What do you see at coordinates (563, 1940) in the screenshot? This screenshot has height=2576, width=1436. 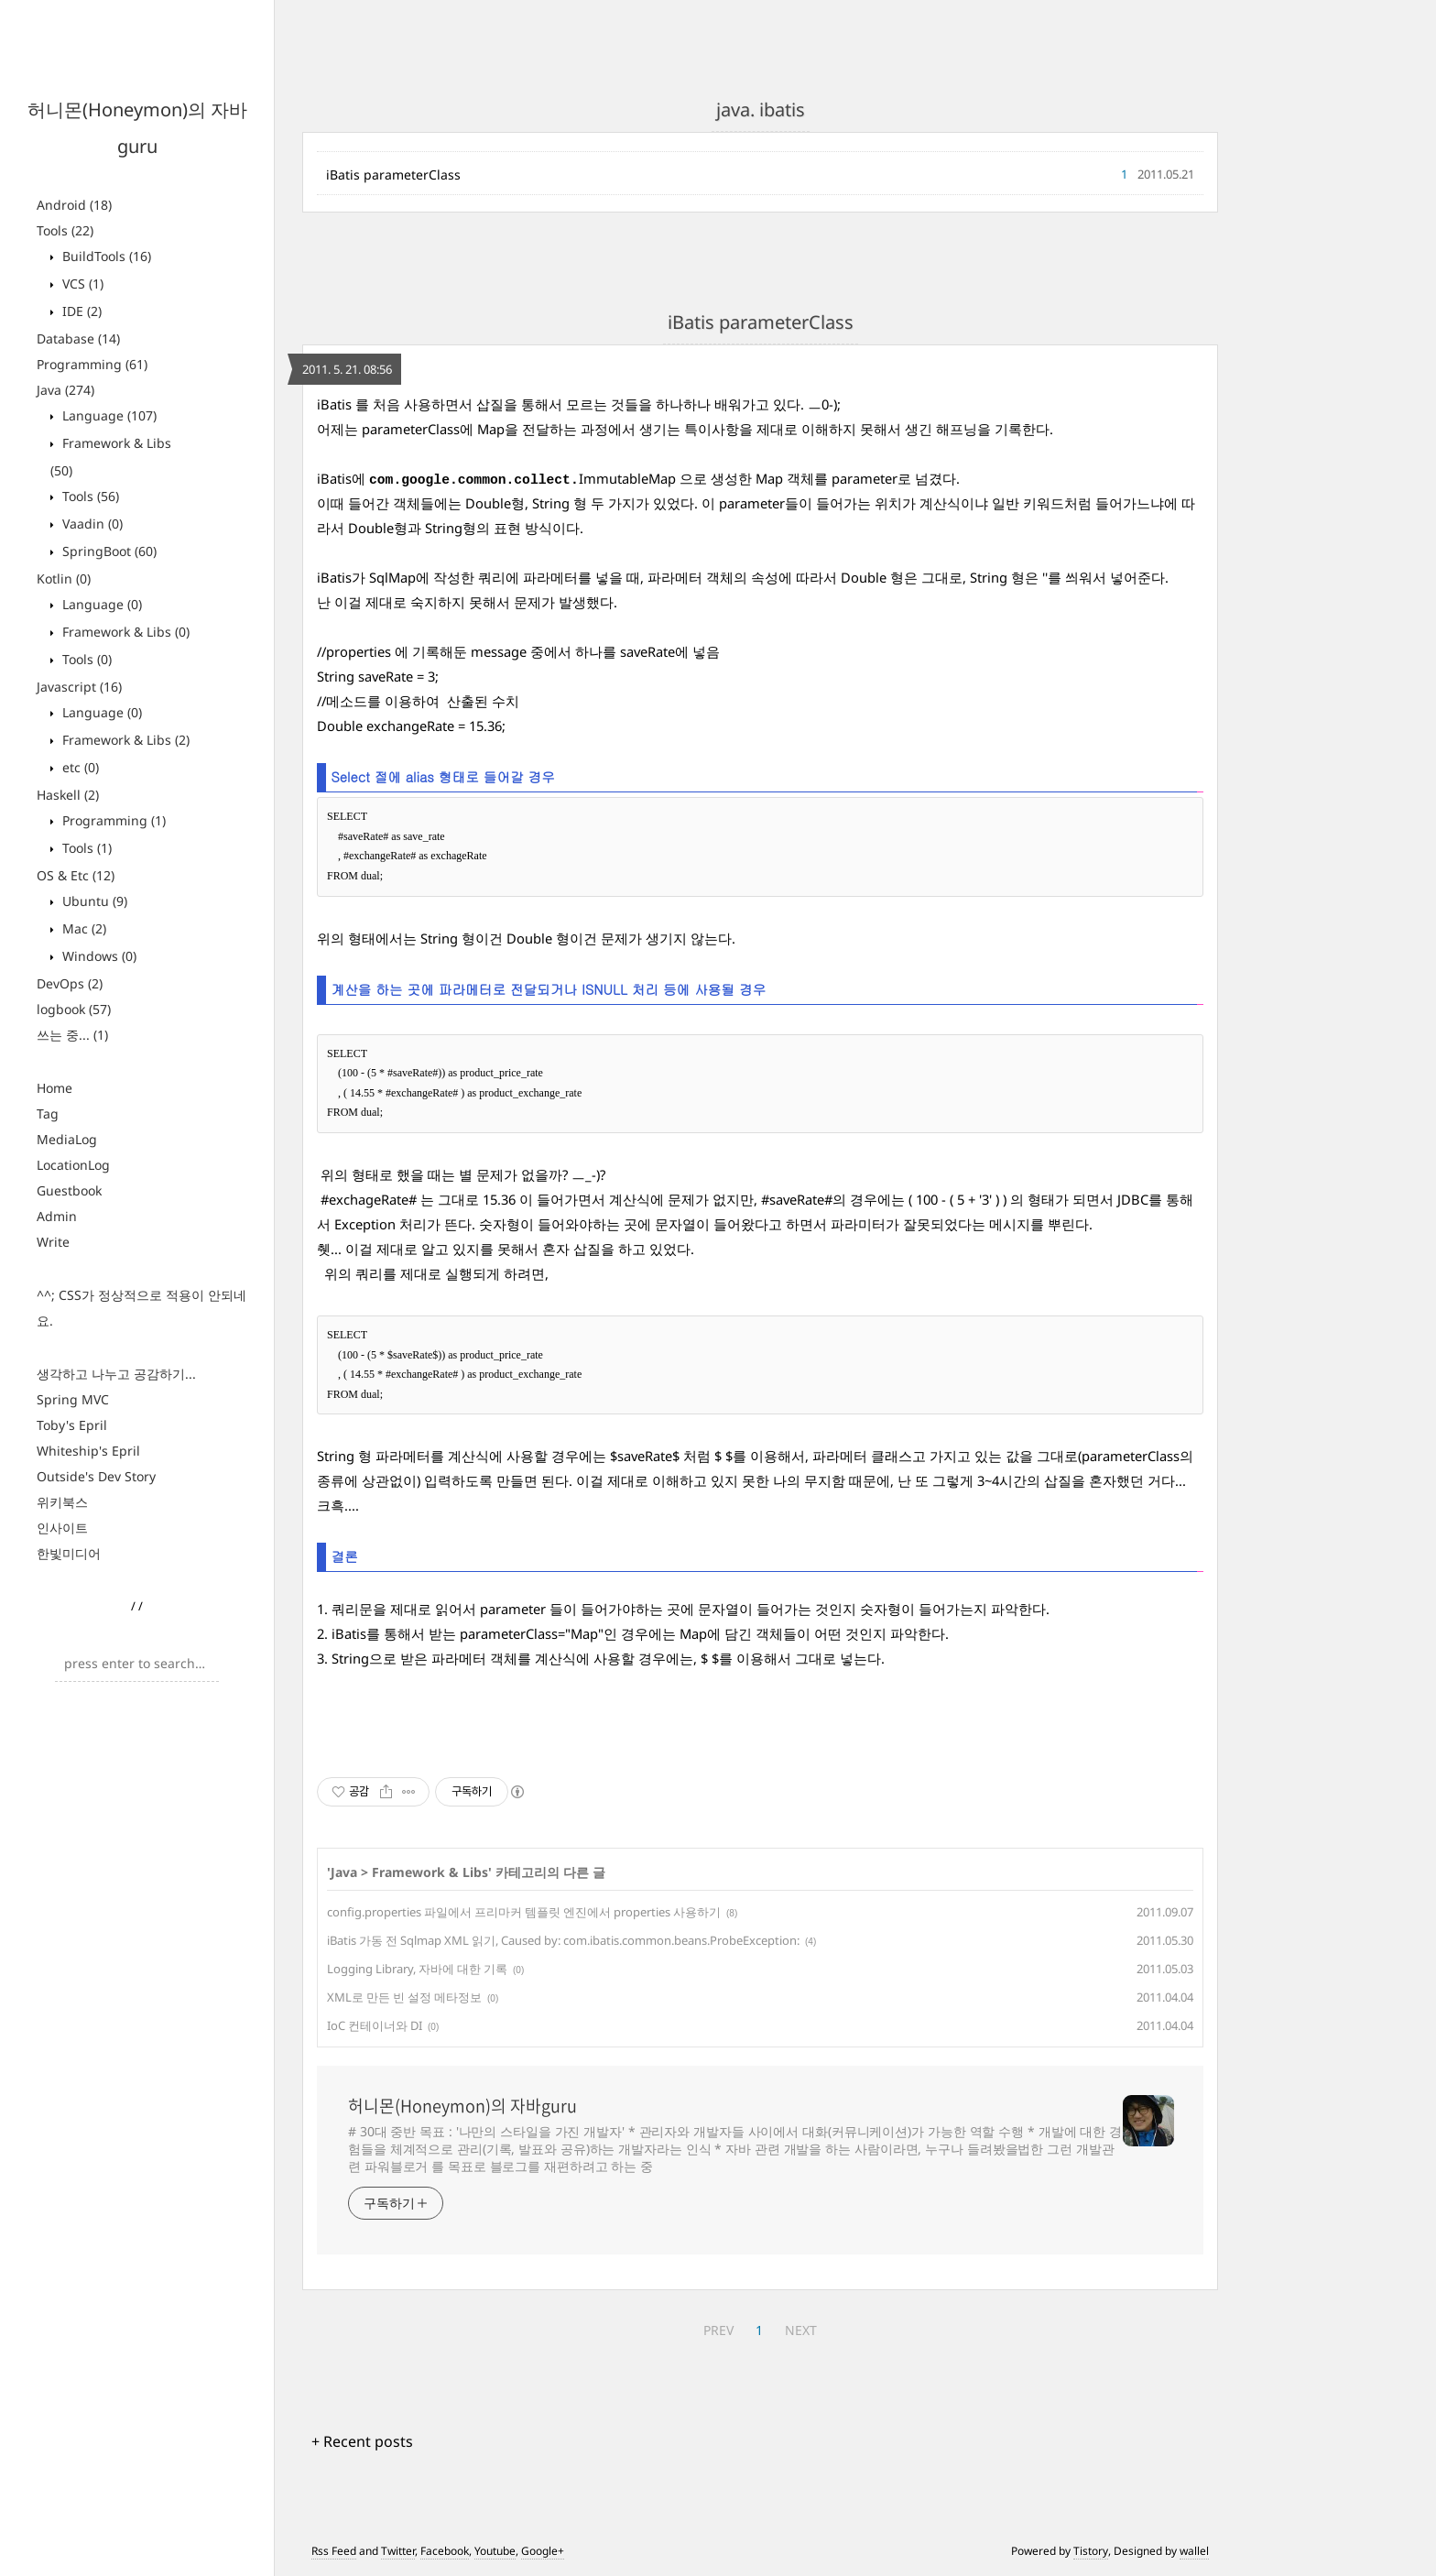 I see `iBatis 가동 전 Sqlmap XML 읽기, Caused by: com.ibatis.common.beans.ProbeException:` at bounding box center [563, 1940].